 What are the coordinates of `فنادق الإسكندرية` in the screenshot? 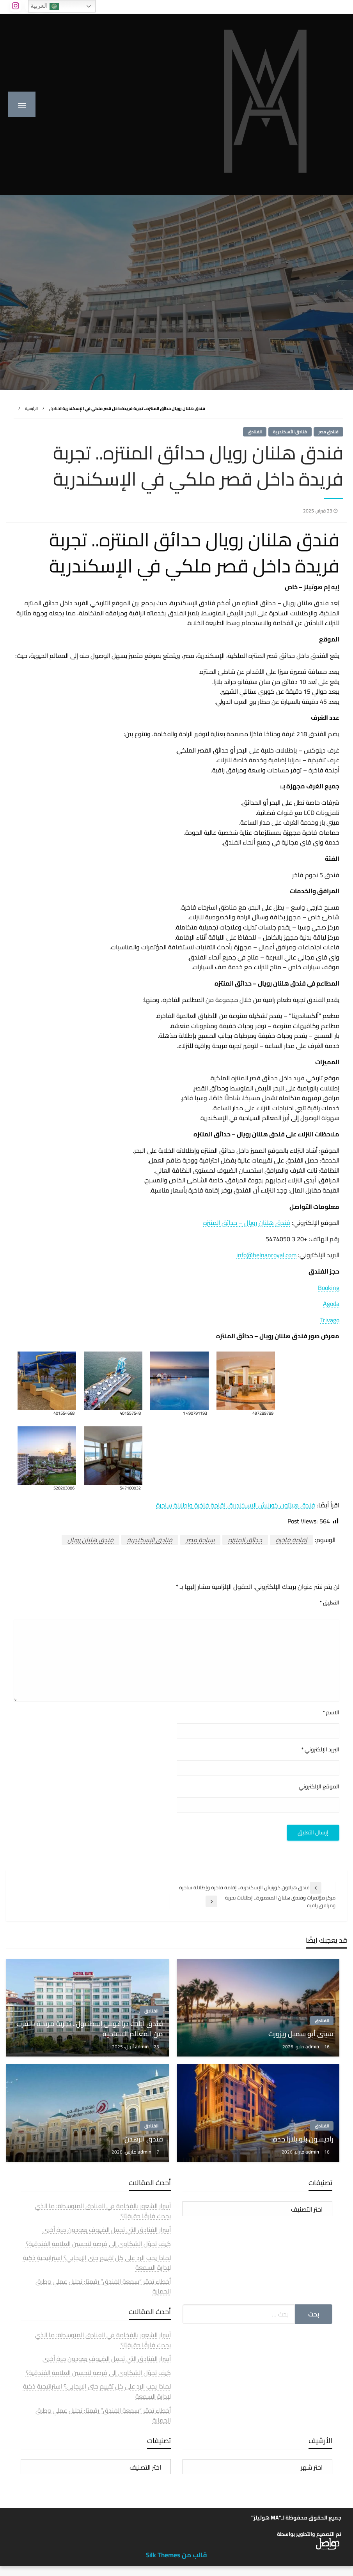 It's located at (149, 1540).